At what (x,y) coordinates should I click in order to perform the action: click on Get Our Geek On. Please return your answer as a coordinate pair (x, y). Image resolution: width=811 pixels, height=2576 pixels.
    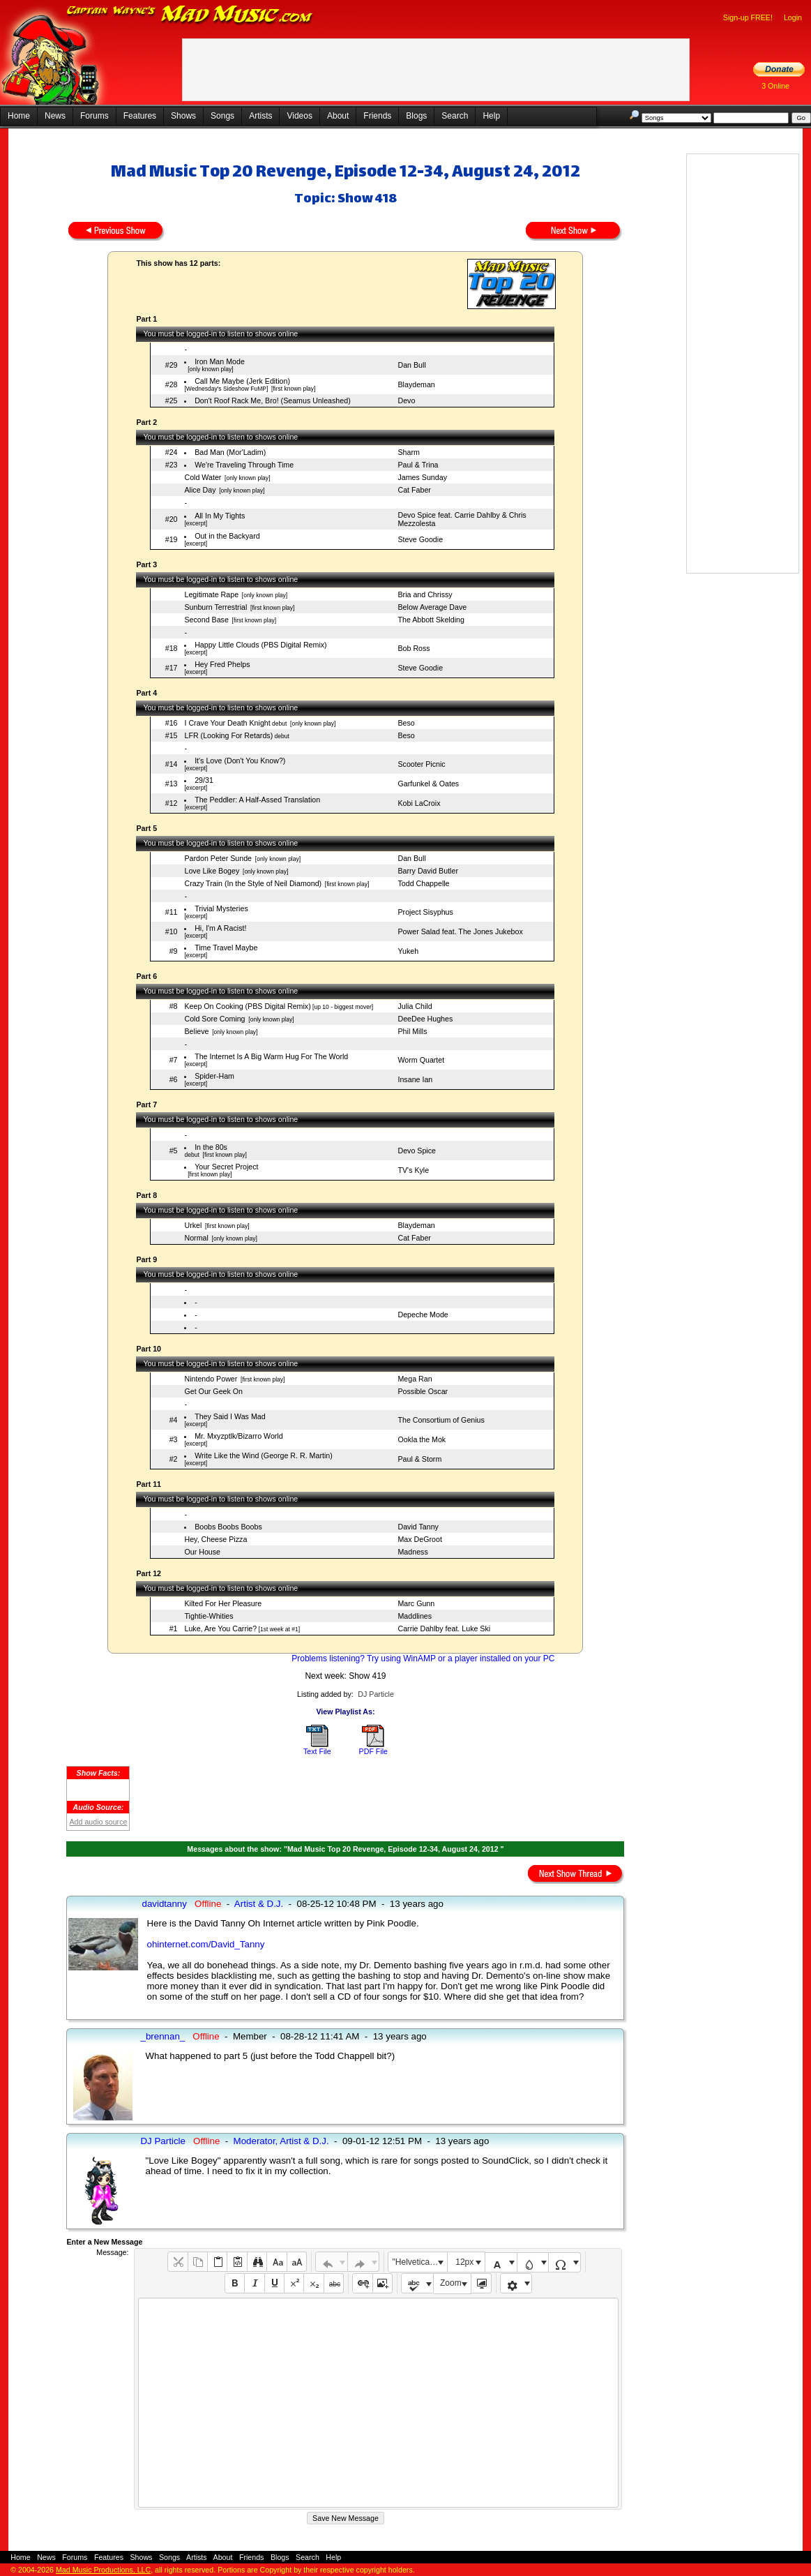
    Looking at the image, I should click on (213, 1391).